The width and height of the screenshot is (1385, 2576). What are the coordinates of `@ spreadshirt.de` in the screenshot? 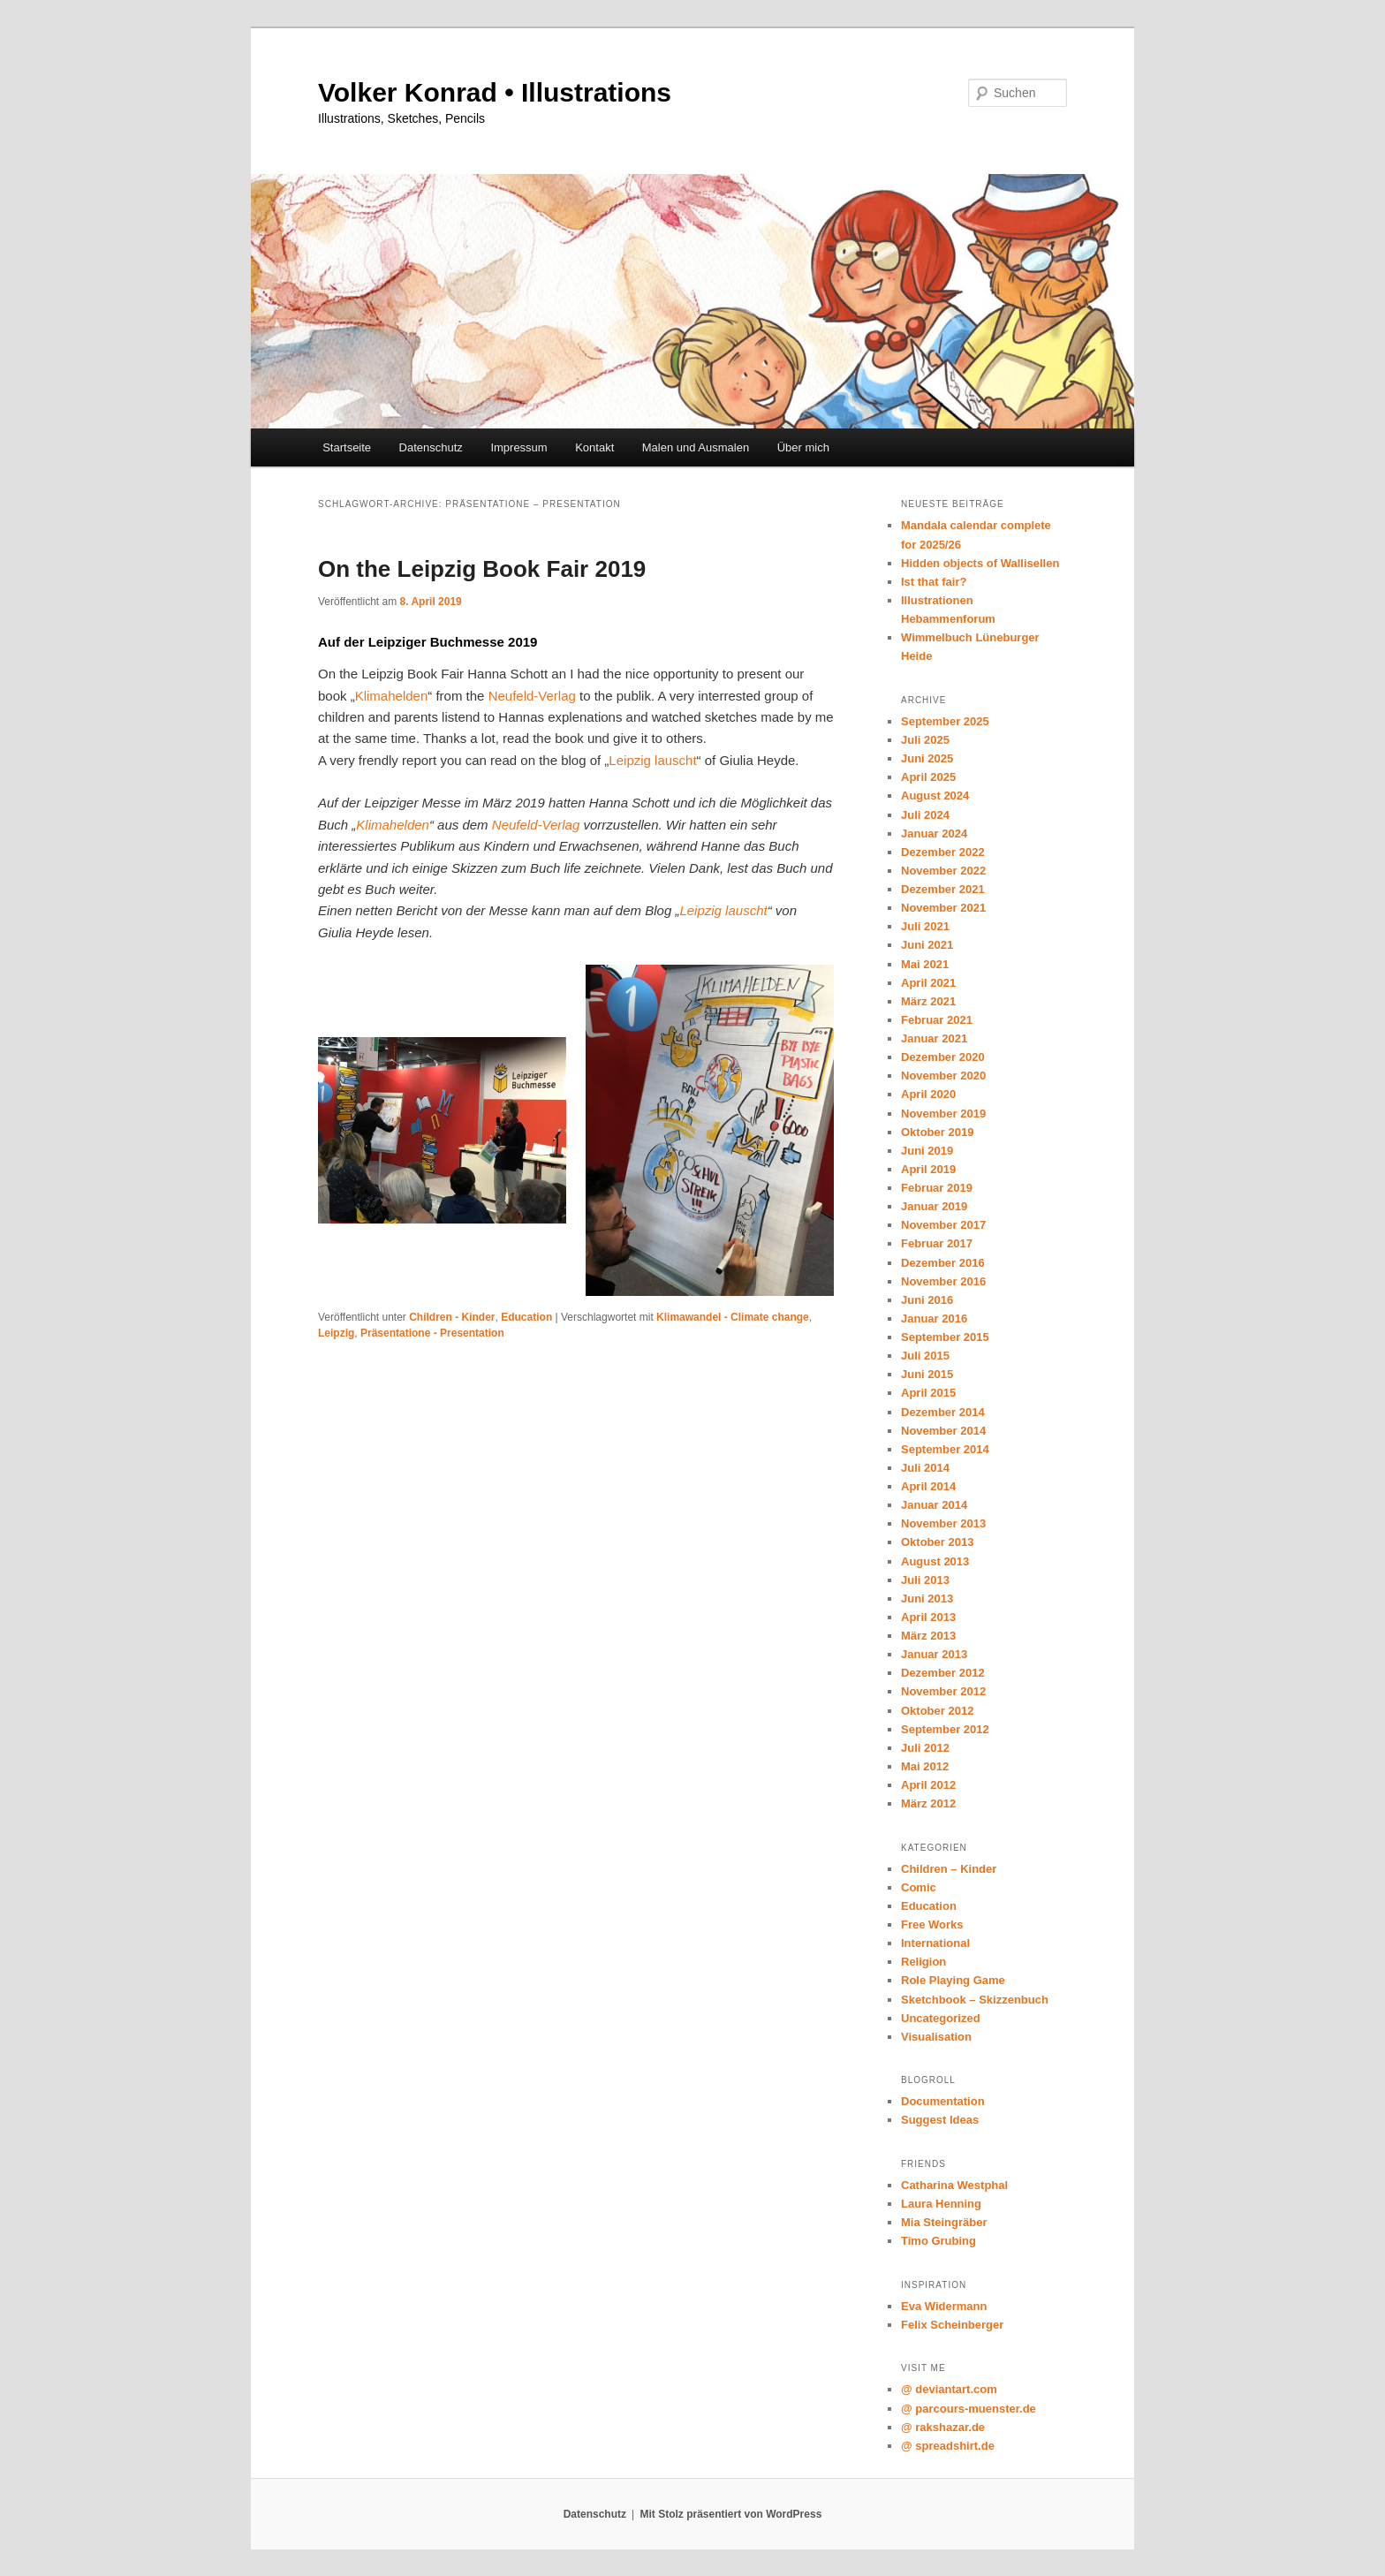 It's located at (948, 2445).